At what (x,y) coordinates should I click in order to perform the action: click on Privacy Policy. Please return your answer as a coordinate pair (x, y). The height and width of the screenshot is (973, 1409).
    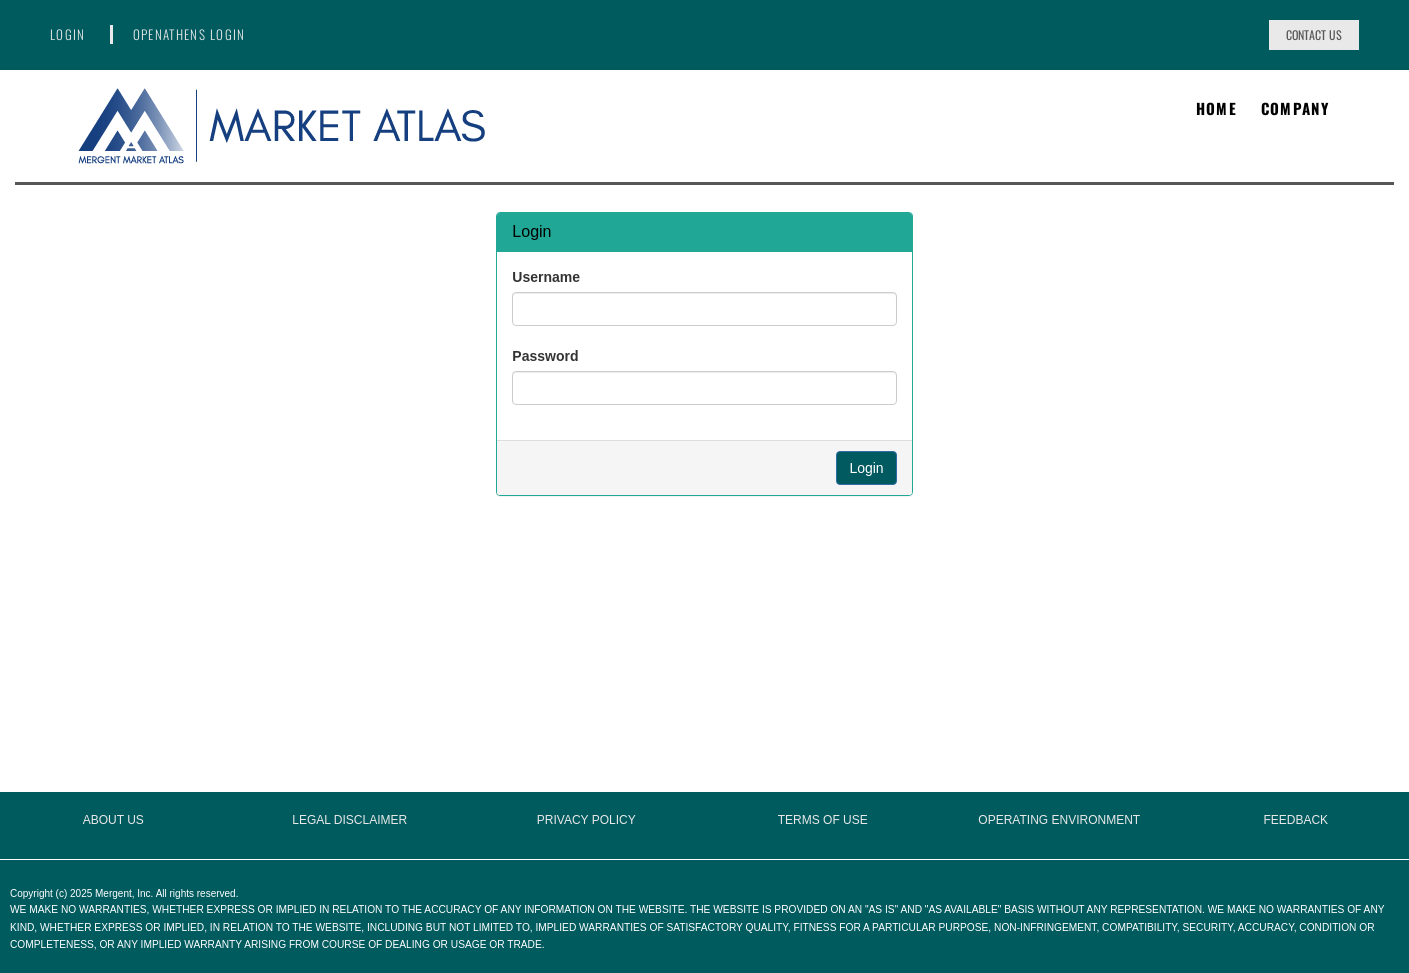
    Looking at the image, I should click on (586, 820).